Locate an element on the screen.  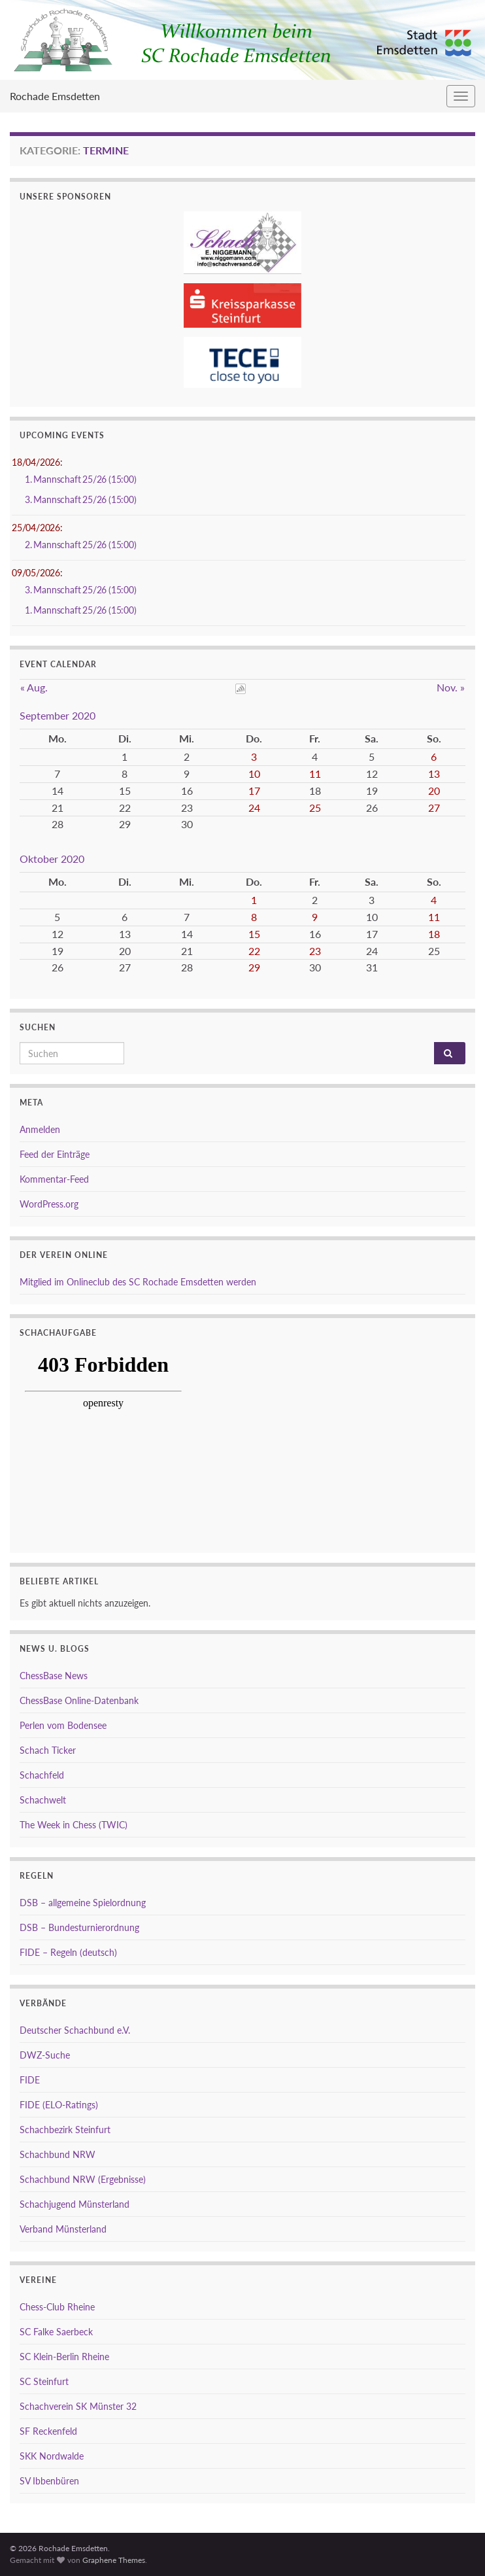
SF Reckenfeld is located at coordinates (48, 2431).